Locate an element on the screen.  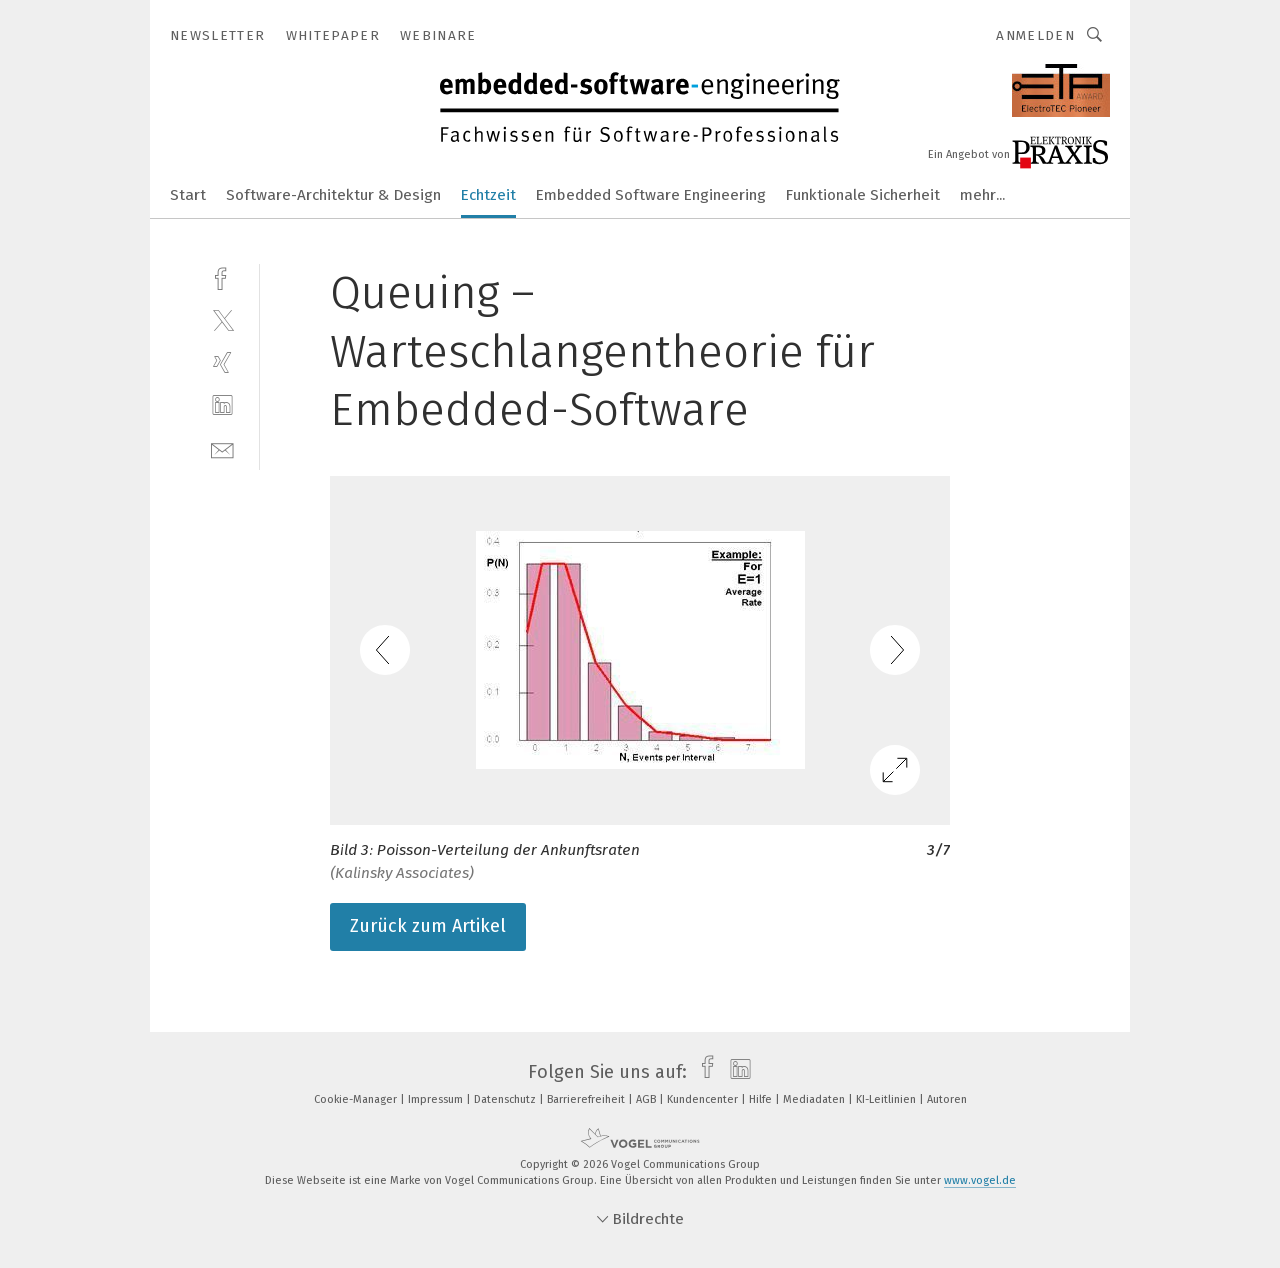
[facebook] is located at coordinates (222, 276).